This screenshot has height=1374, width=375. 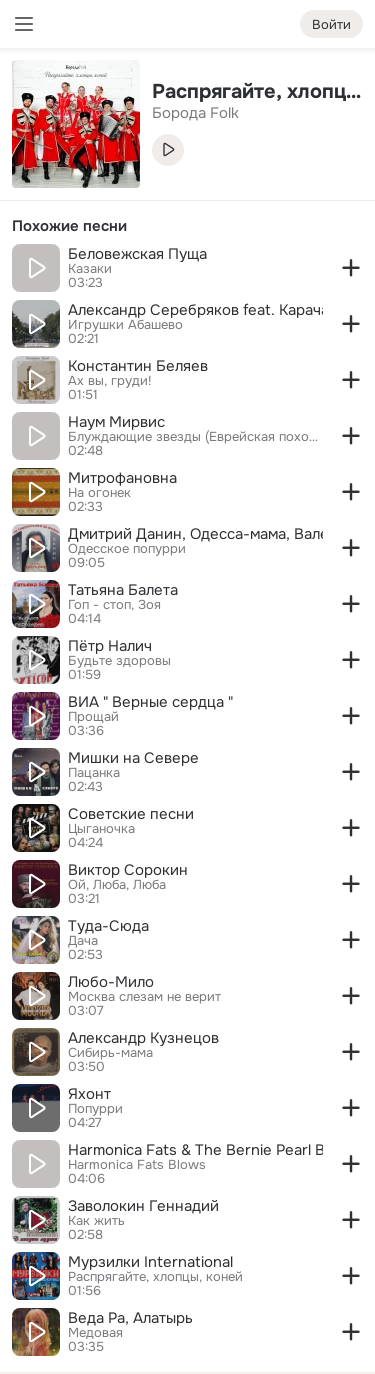 What do you see at coordinates (96, 1221) in the screenshot?
I see `Как жить` at bounding box center [96, 1221].